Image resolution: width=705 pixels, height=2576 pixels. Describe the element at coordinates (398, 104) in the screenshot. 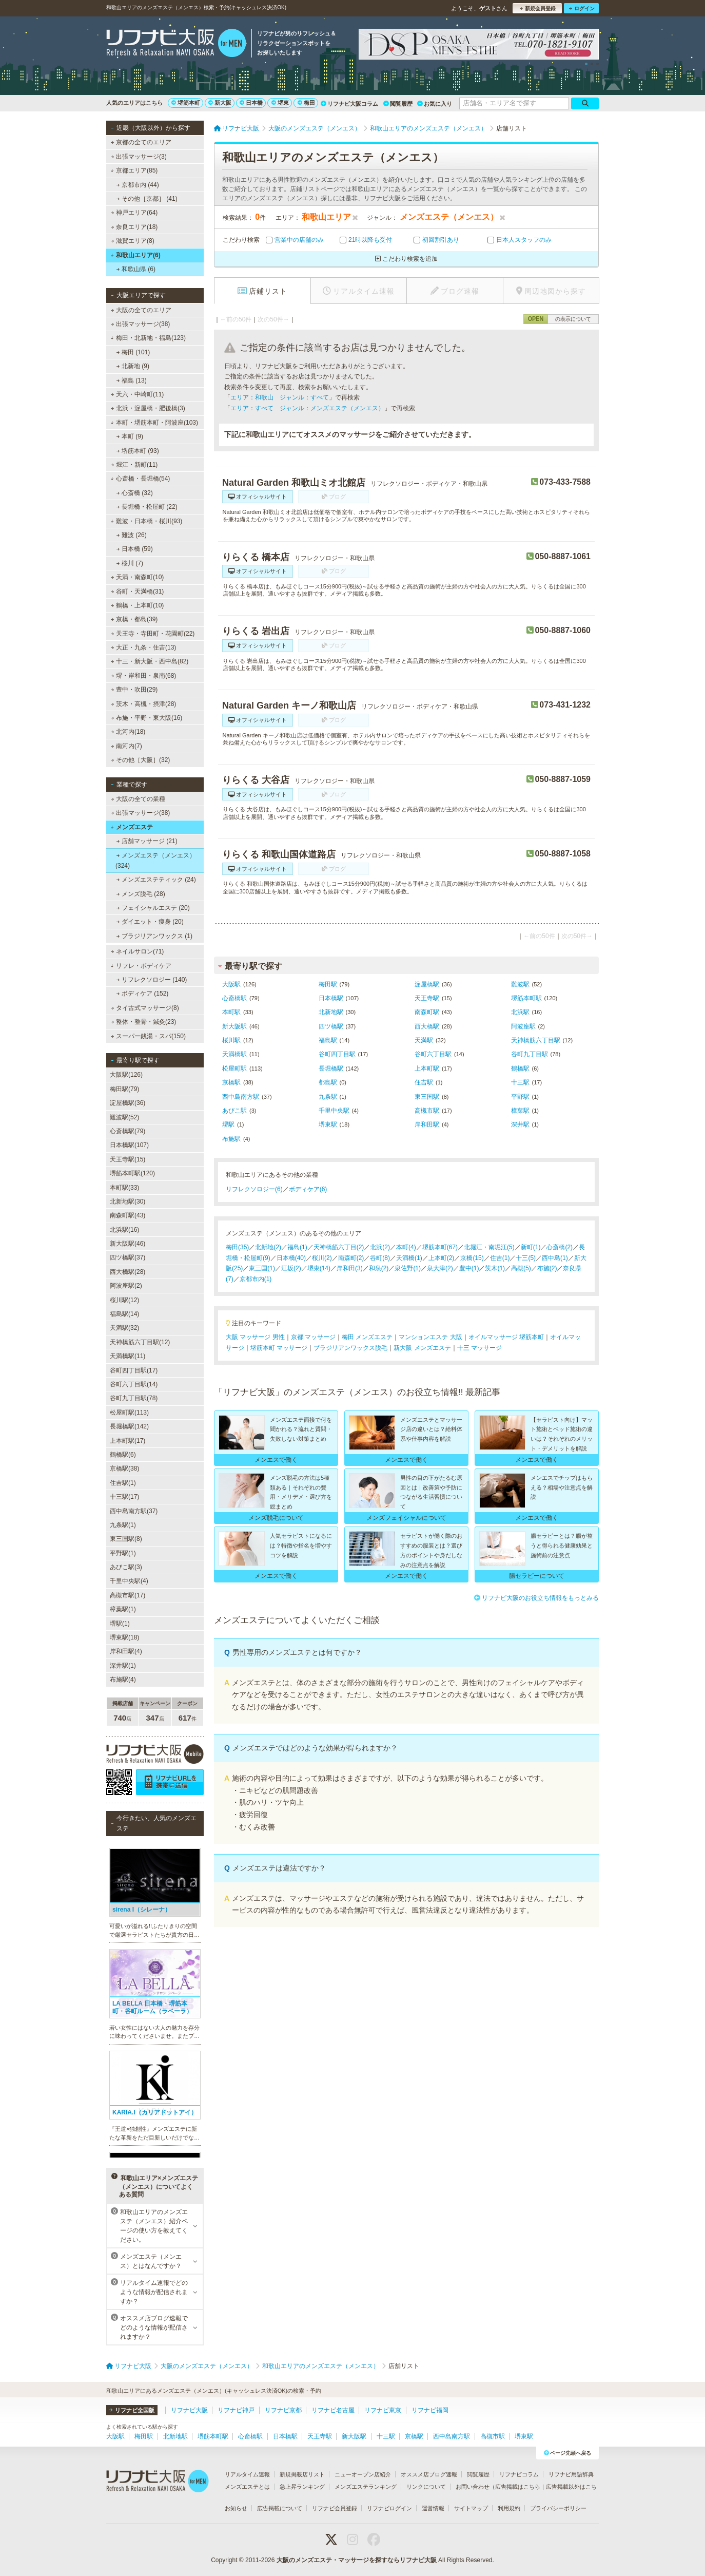

I see `閲覧履歴` at that location.